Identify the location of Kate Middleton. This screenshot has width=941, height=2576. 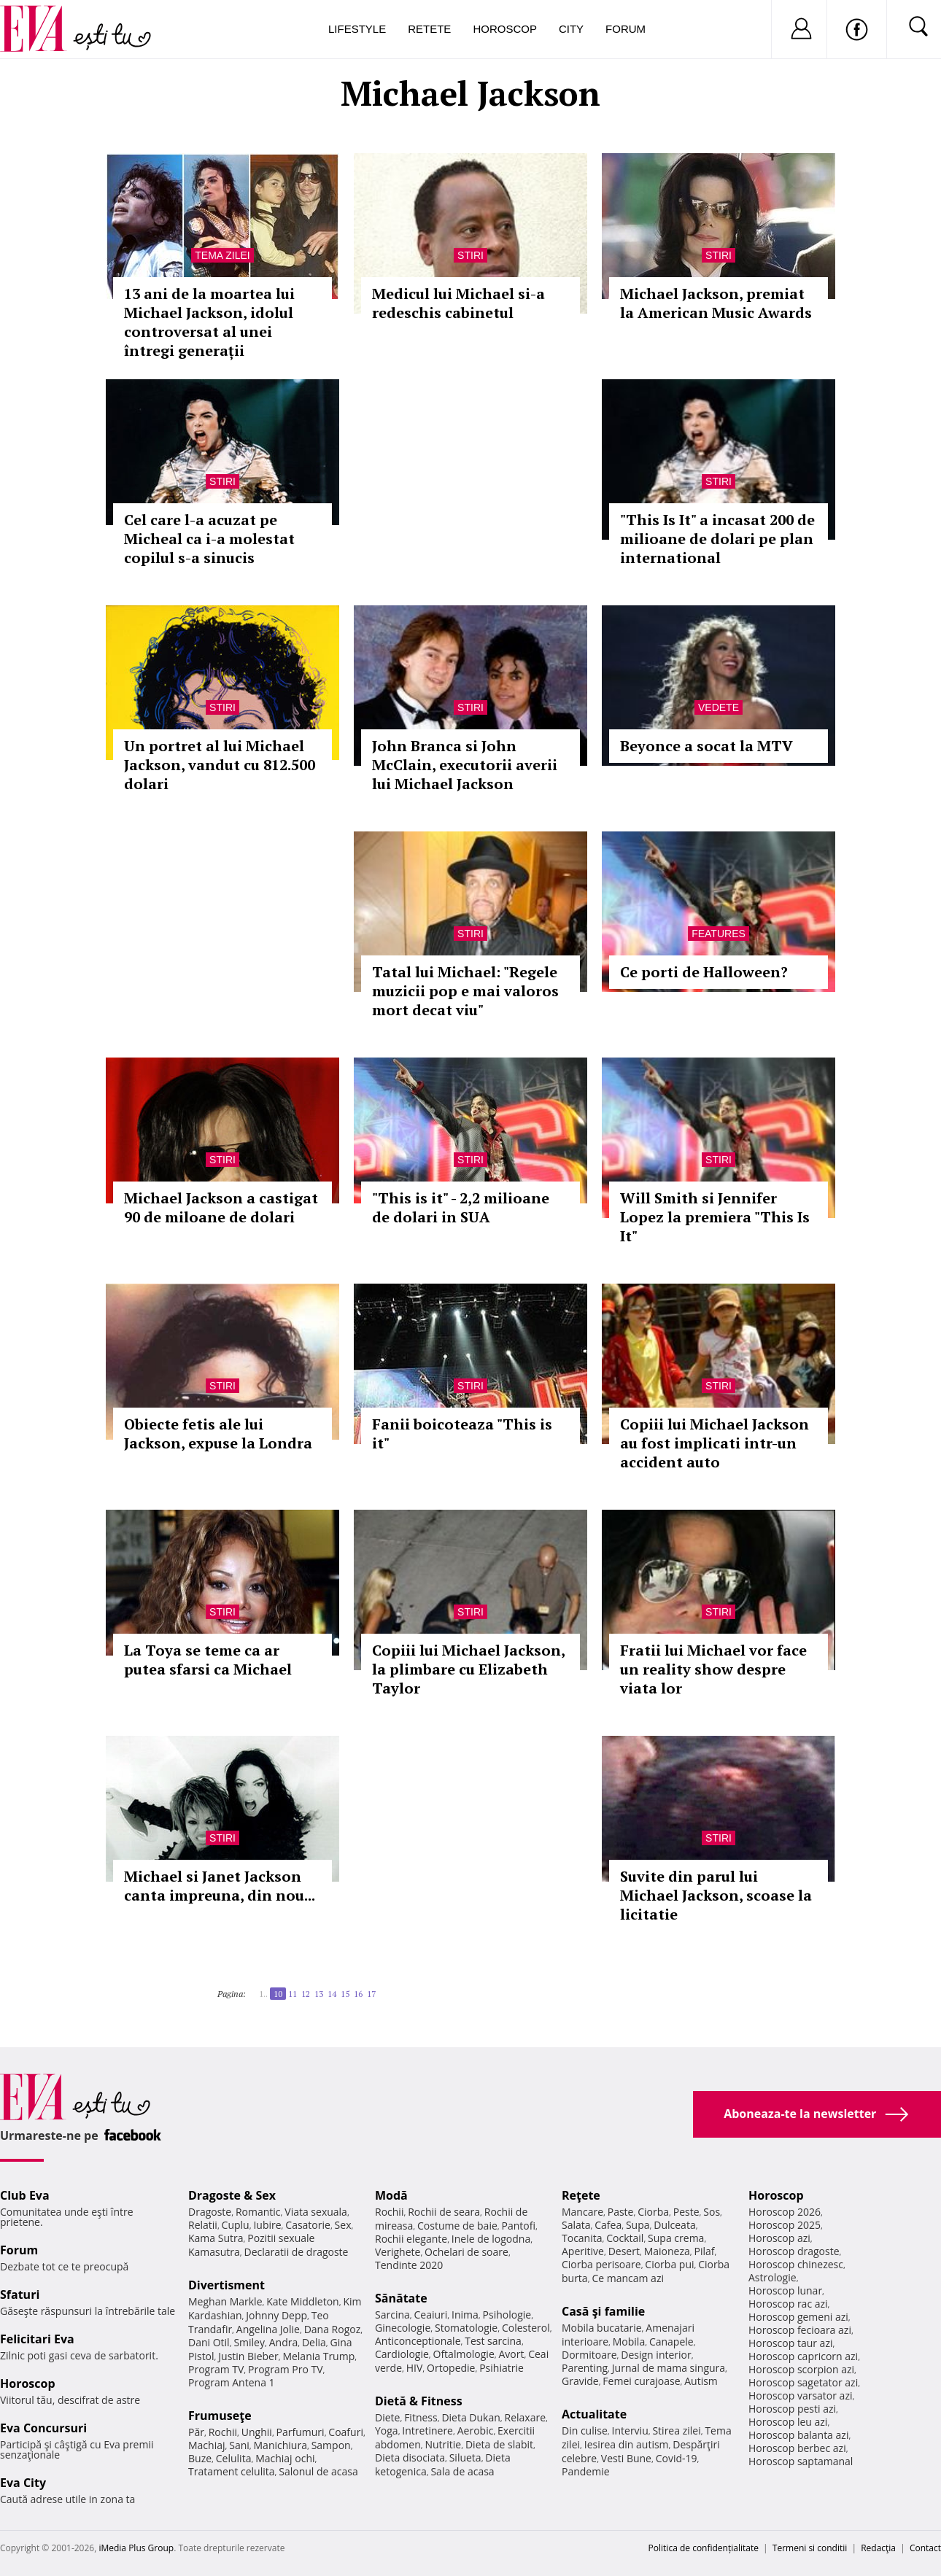
(302, 2301).